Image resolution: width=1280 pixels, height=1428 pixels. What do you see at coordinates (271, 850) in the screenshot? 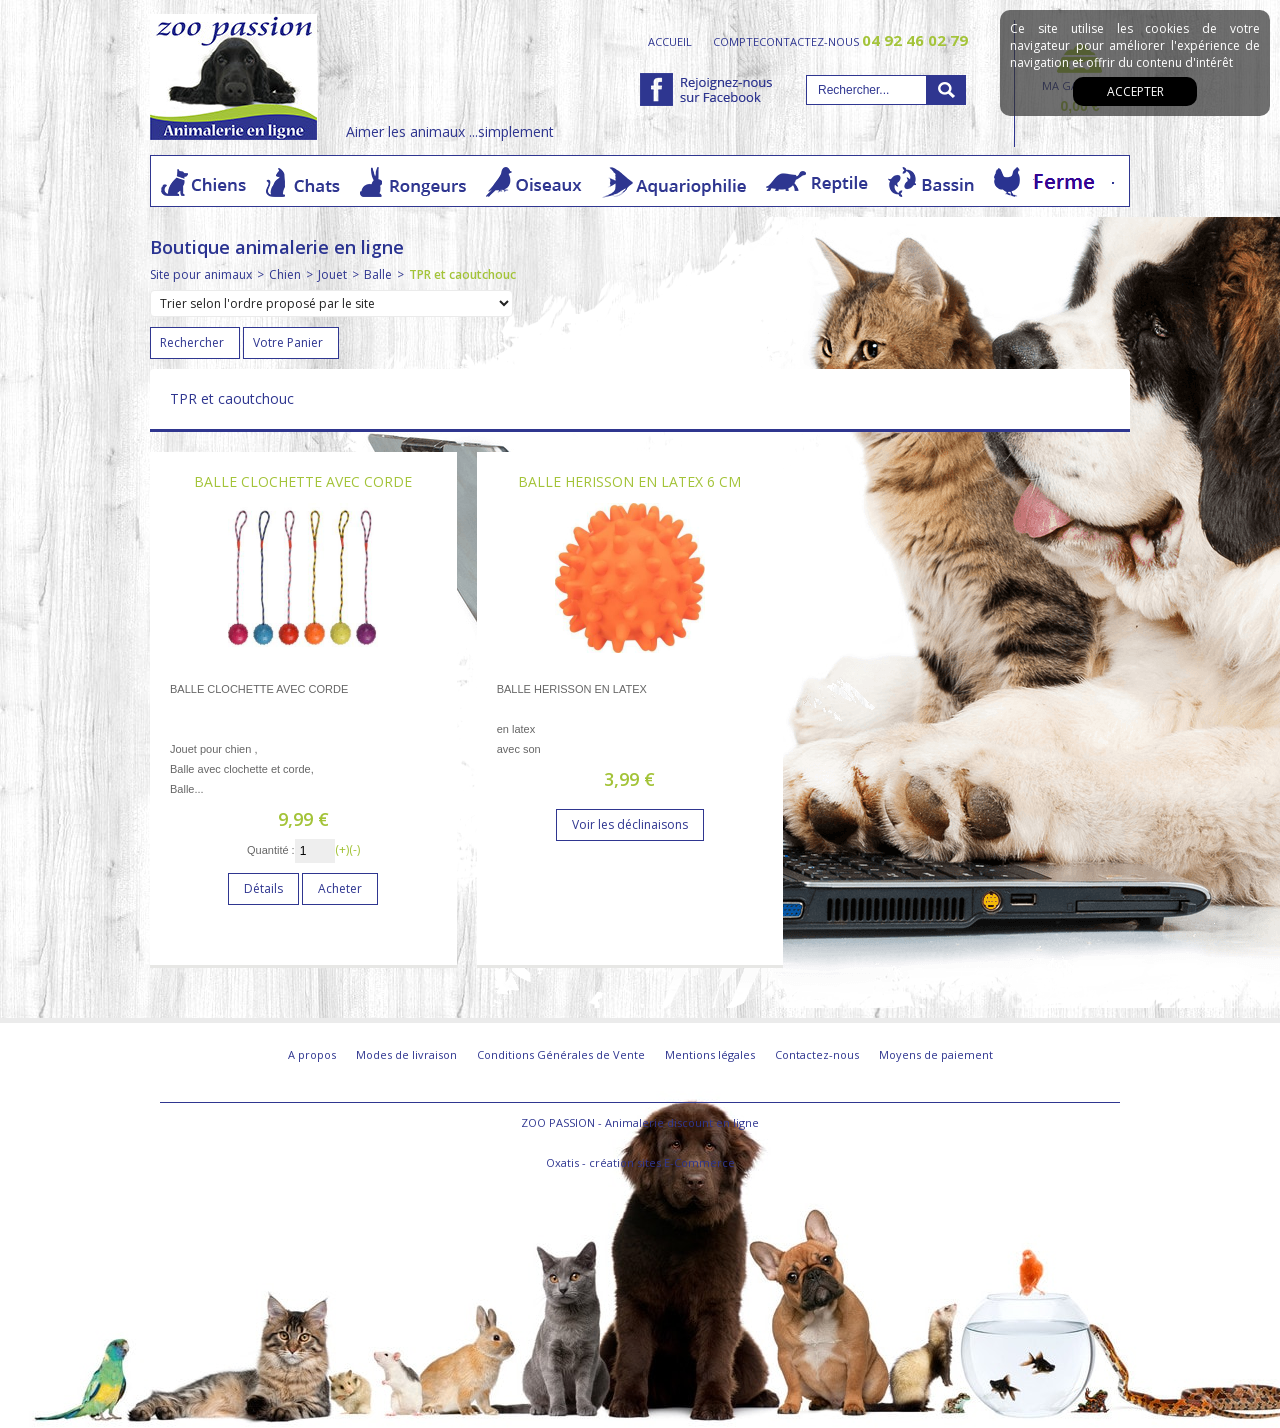
I see `Quantité :` at bounding box center [271, 850].